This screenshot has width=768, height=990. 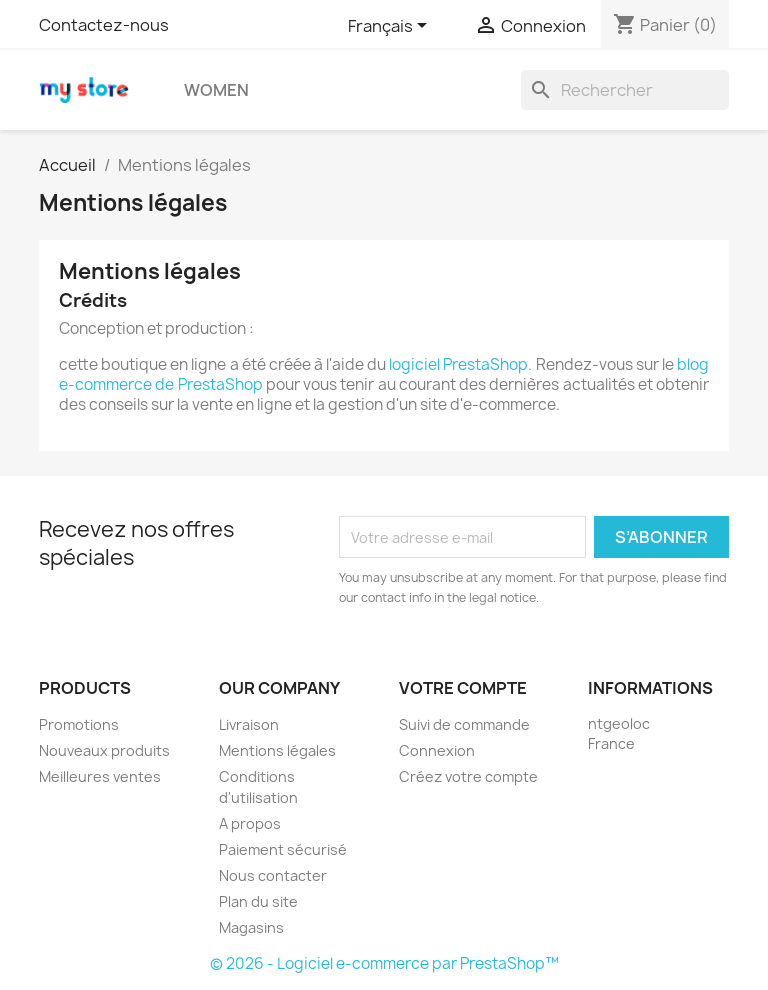 I want to click on Votre compte, so click(x=463, y=688).